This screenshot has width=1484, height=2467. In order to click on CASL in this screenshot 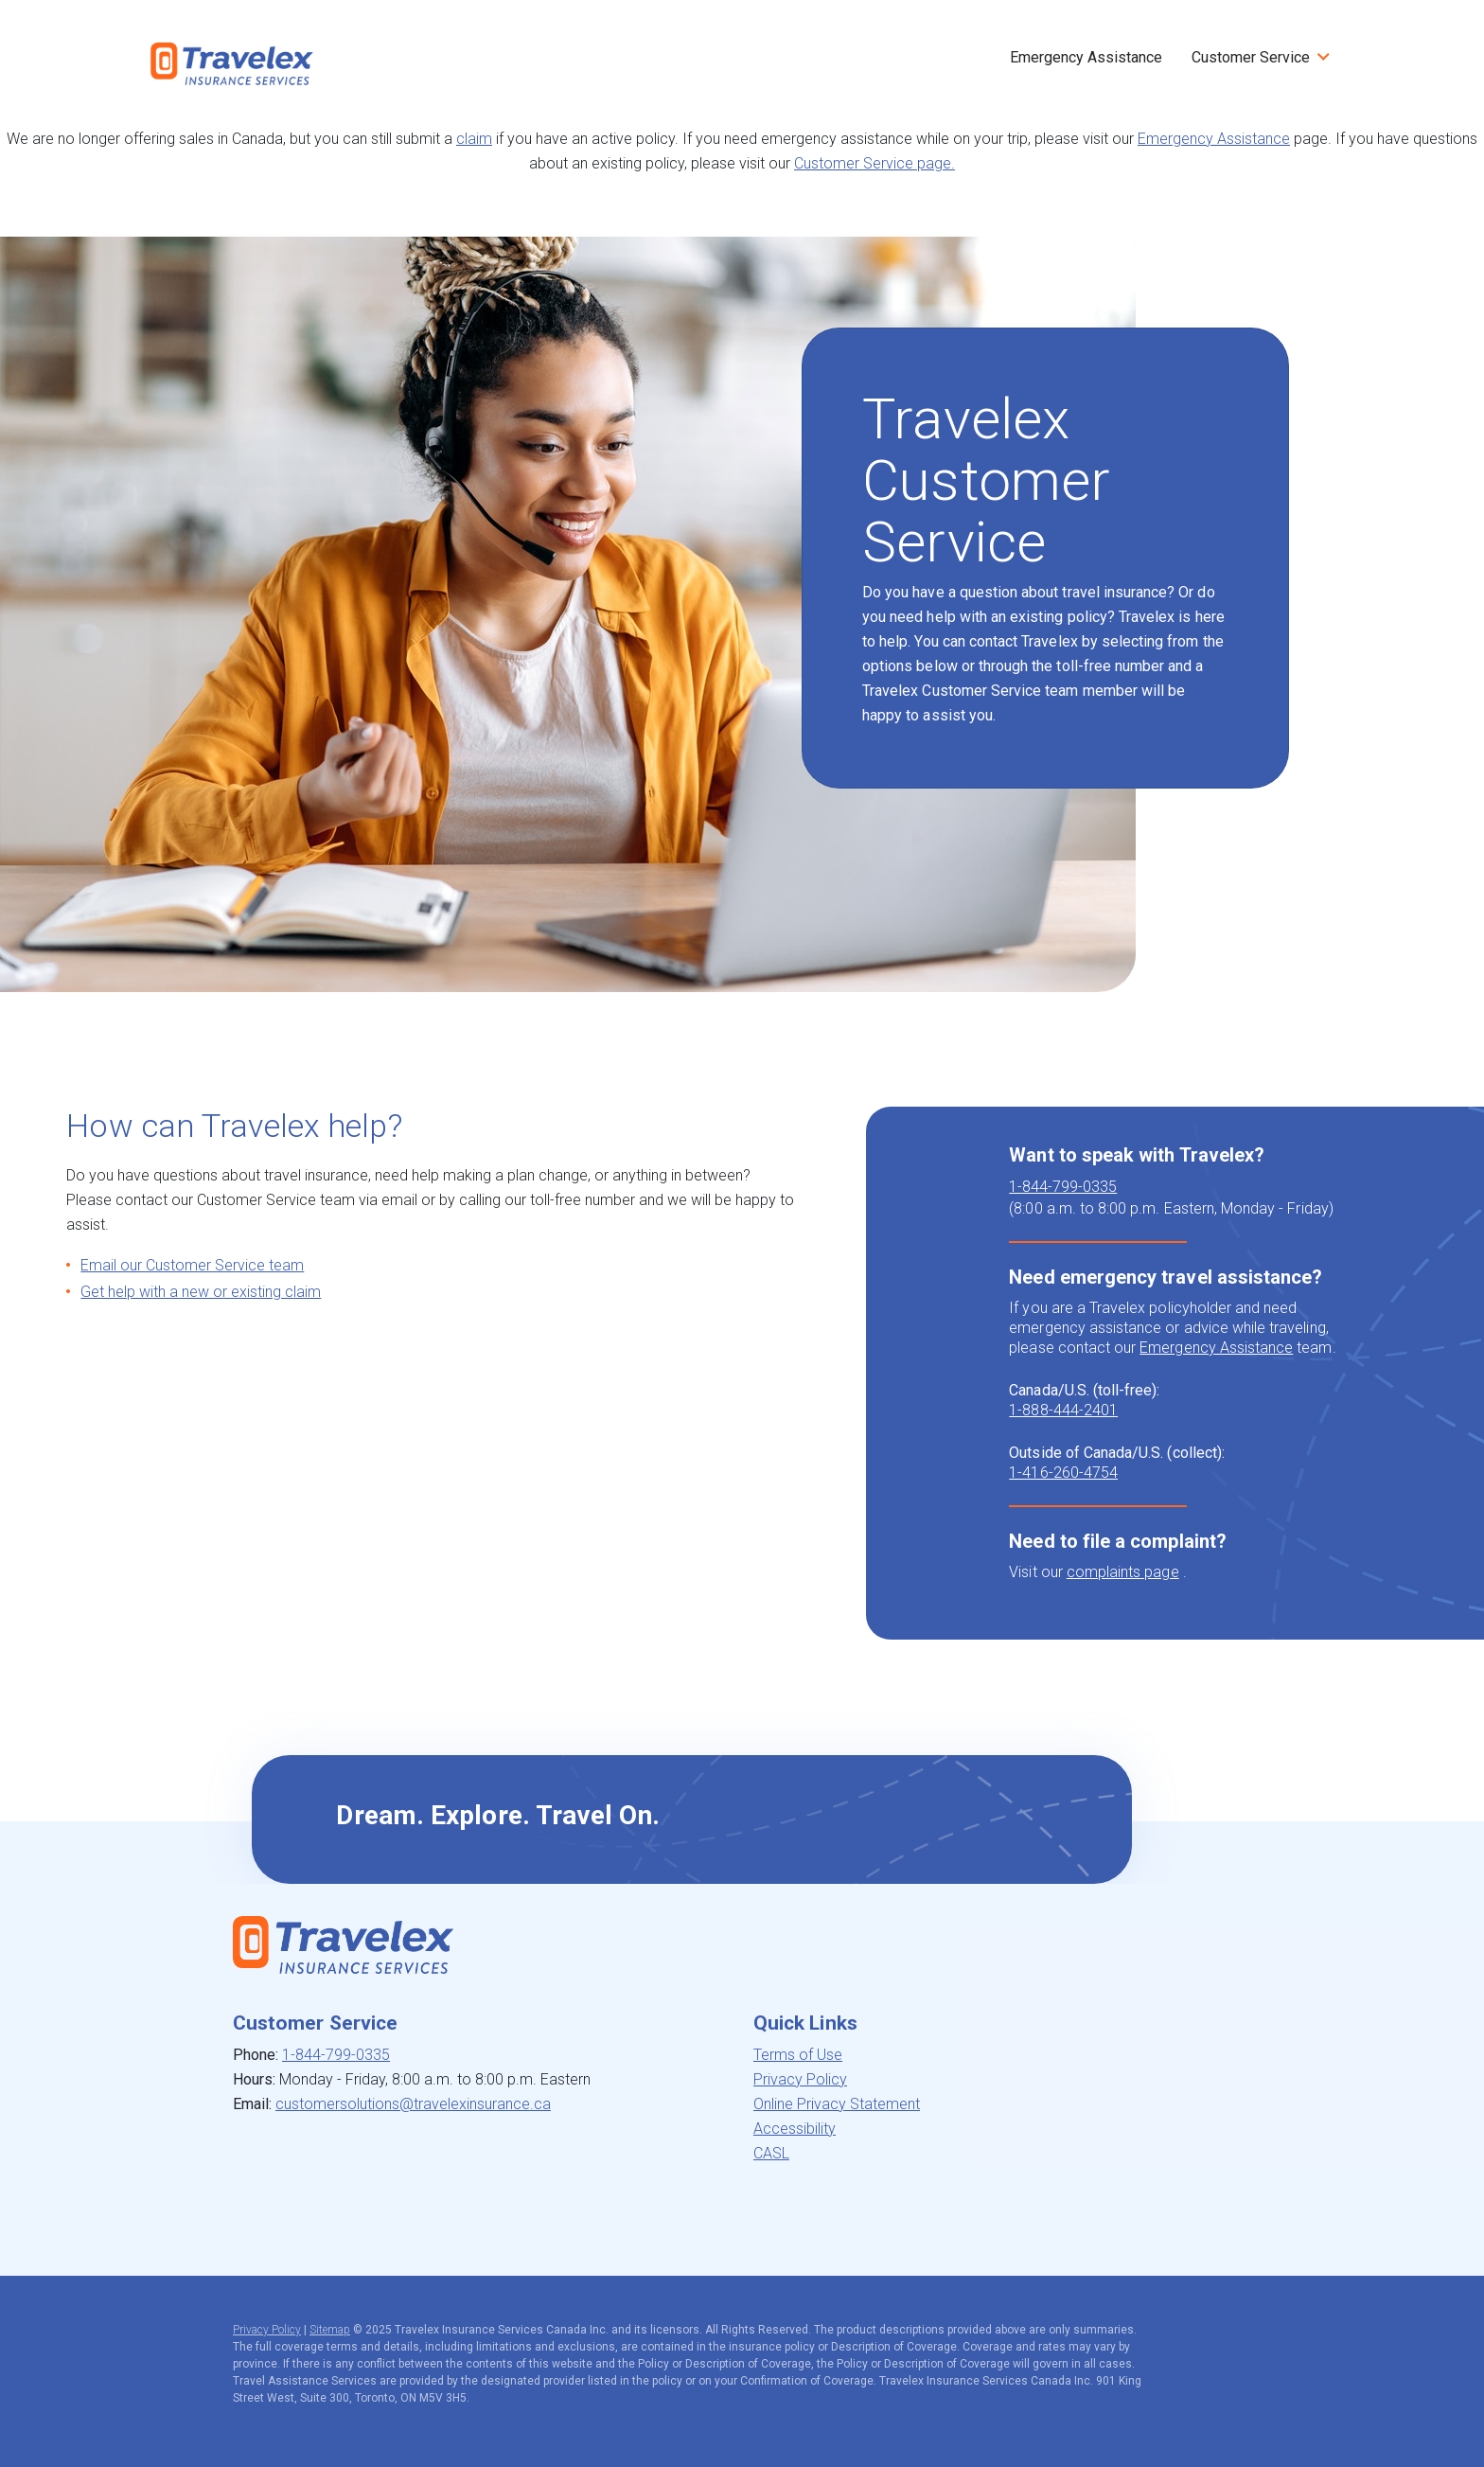, I will do `click(771, 2153)`.